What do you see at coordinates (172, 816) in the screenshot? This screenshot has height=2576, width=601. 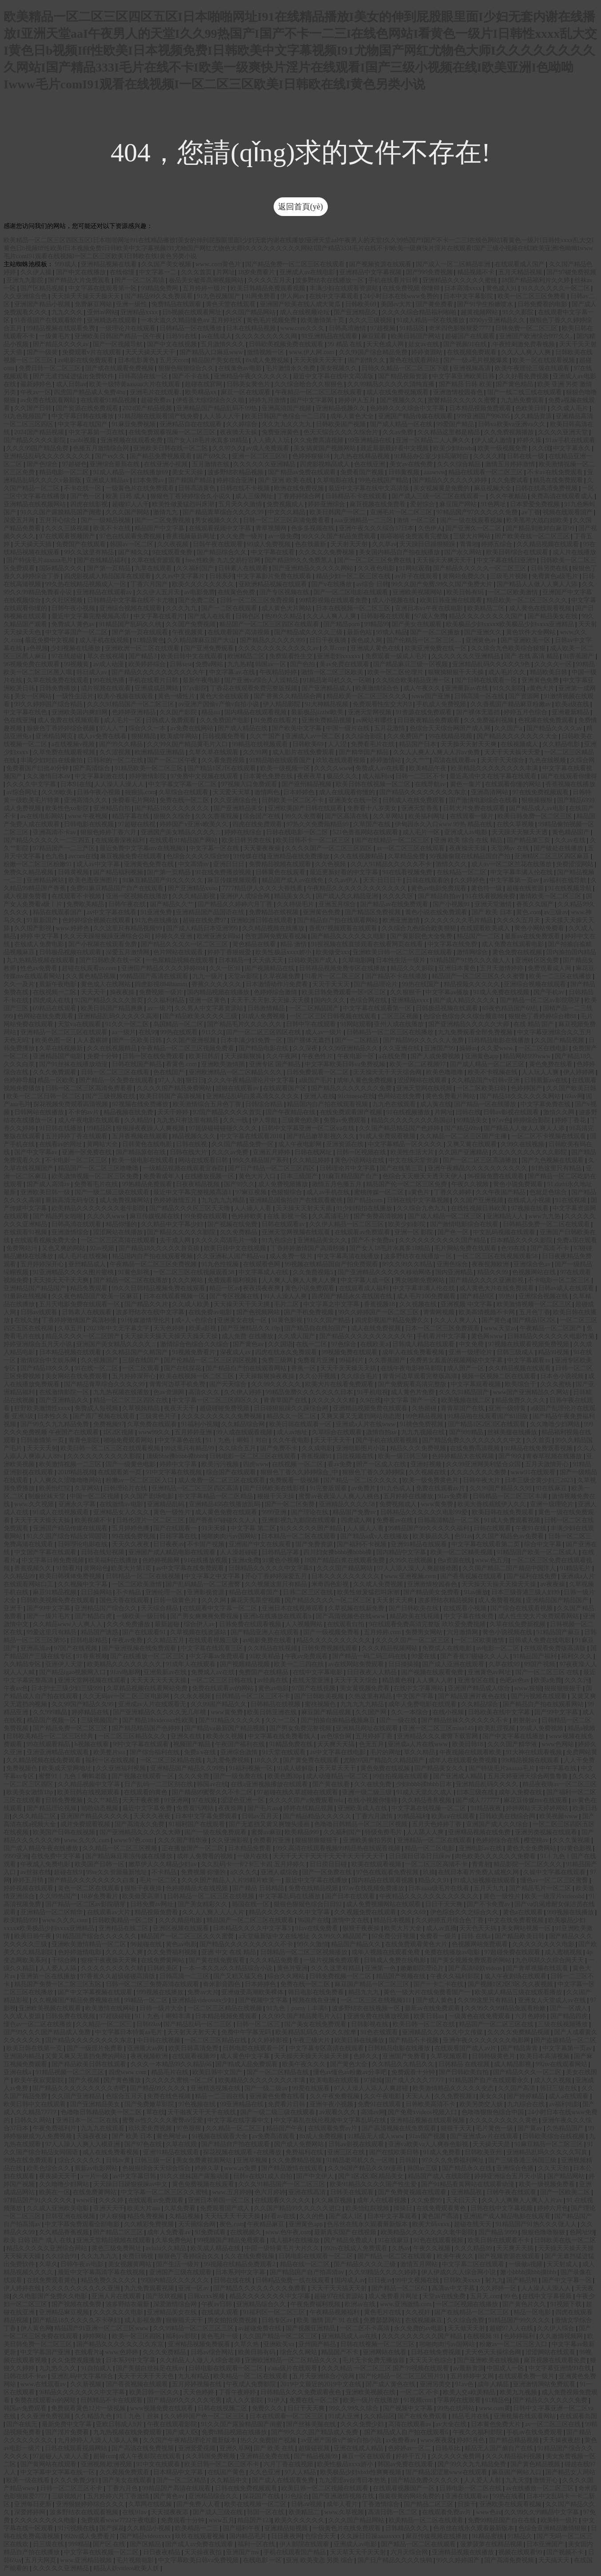 I see `狠狠久久综合` at bounding box center [172, 816].